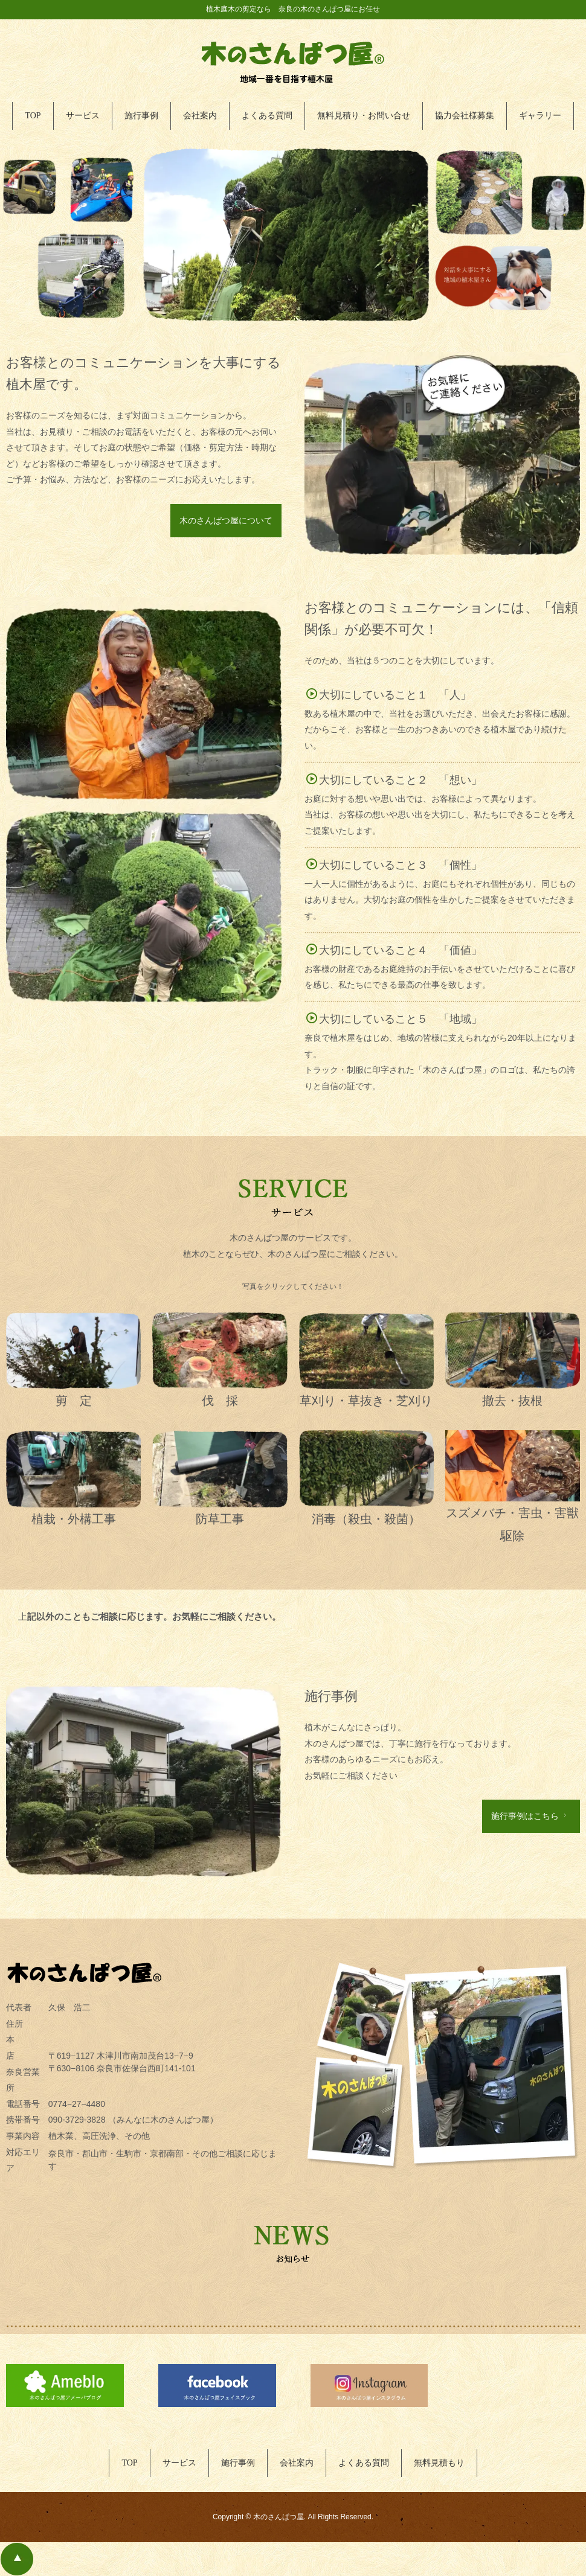 Image resolution: width=586 pixels, height=2576 pixels. Describe the element at coordinates (141, 115) in the screenshot. I see `施行事例` at that location.